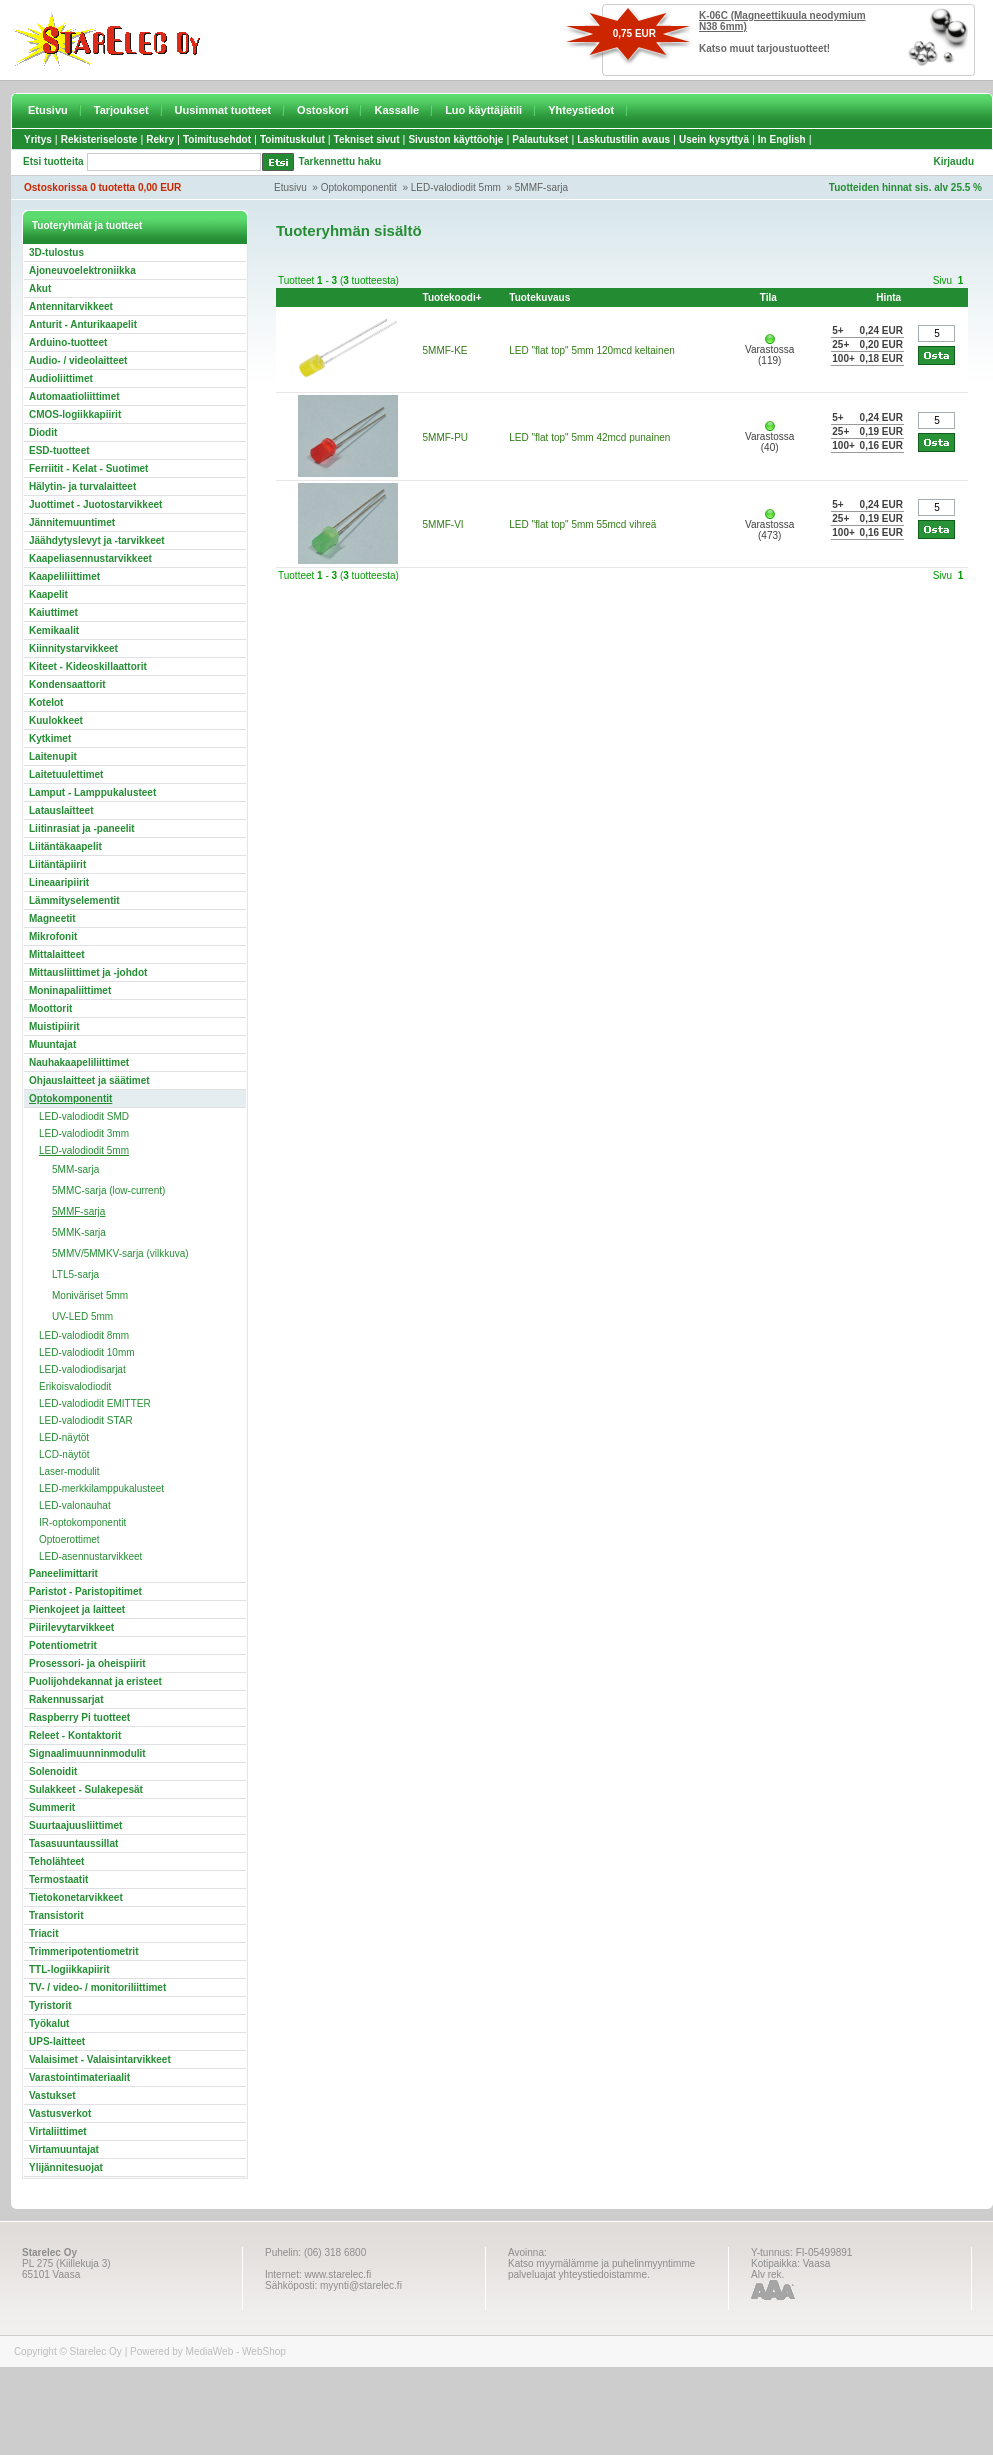 The width and height of the screenshot is (993, 2455). What do you see at coordinates (60, 2113) in the screenshot?
I see `Vastusverkot` at bounding box center [60, 2113].